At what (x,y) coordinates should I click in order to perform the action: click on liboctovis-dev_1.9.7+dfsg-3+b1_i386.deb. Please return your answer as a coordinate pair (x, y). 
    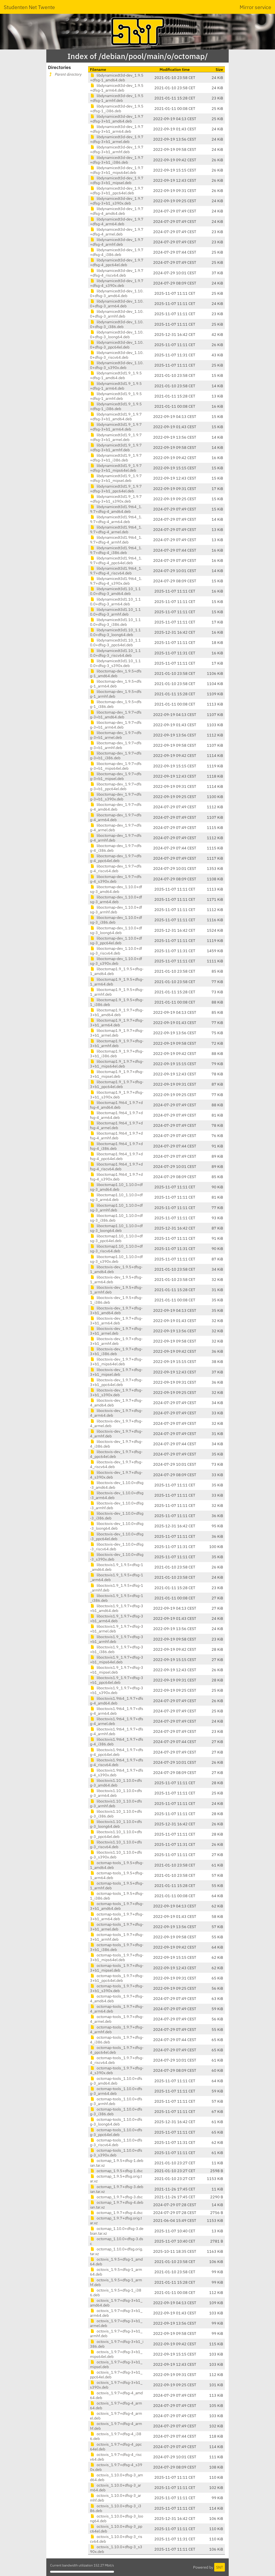
    Looking at the image, I should click on (116, 1351).